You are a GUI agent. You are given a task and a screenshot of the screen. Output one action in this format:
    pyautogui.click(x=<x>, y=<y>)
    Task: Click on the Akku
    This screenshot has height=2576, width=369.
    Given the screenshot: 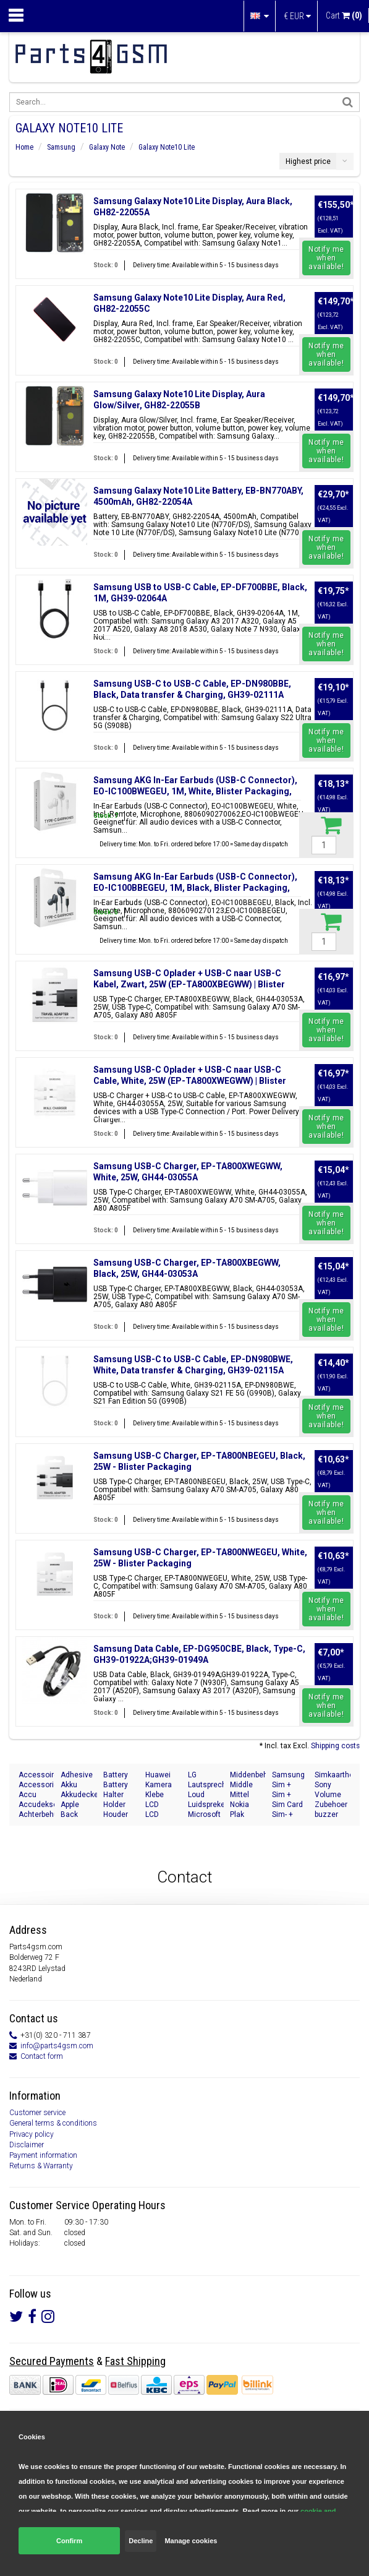 What is the action you would take?
    pyautogui.click(x=69, y=1784)
    